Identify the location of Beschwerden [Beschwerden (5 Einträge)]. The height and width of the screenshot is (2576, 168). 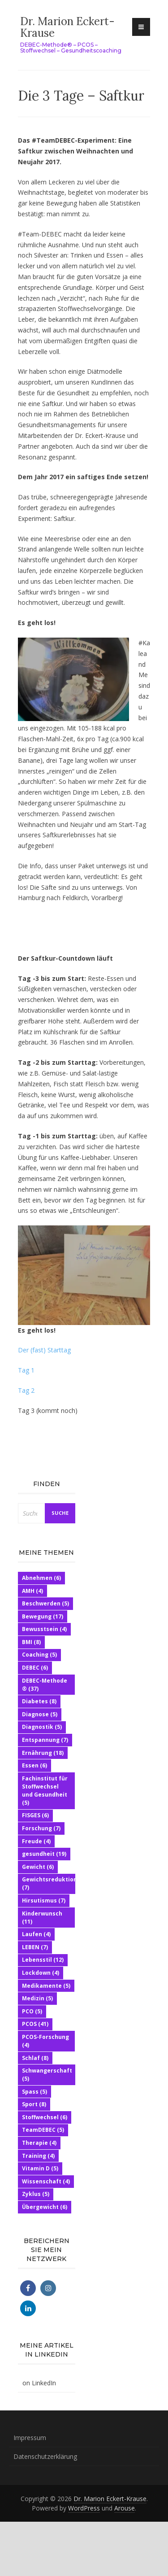
(45, 1603).